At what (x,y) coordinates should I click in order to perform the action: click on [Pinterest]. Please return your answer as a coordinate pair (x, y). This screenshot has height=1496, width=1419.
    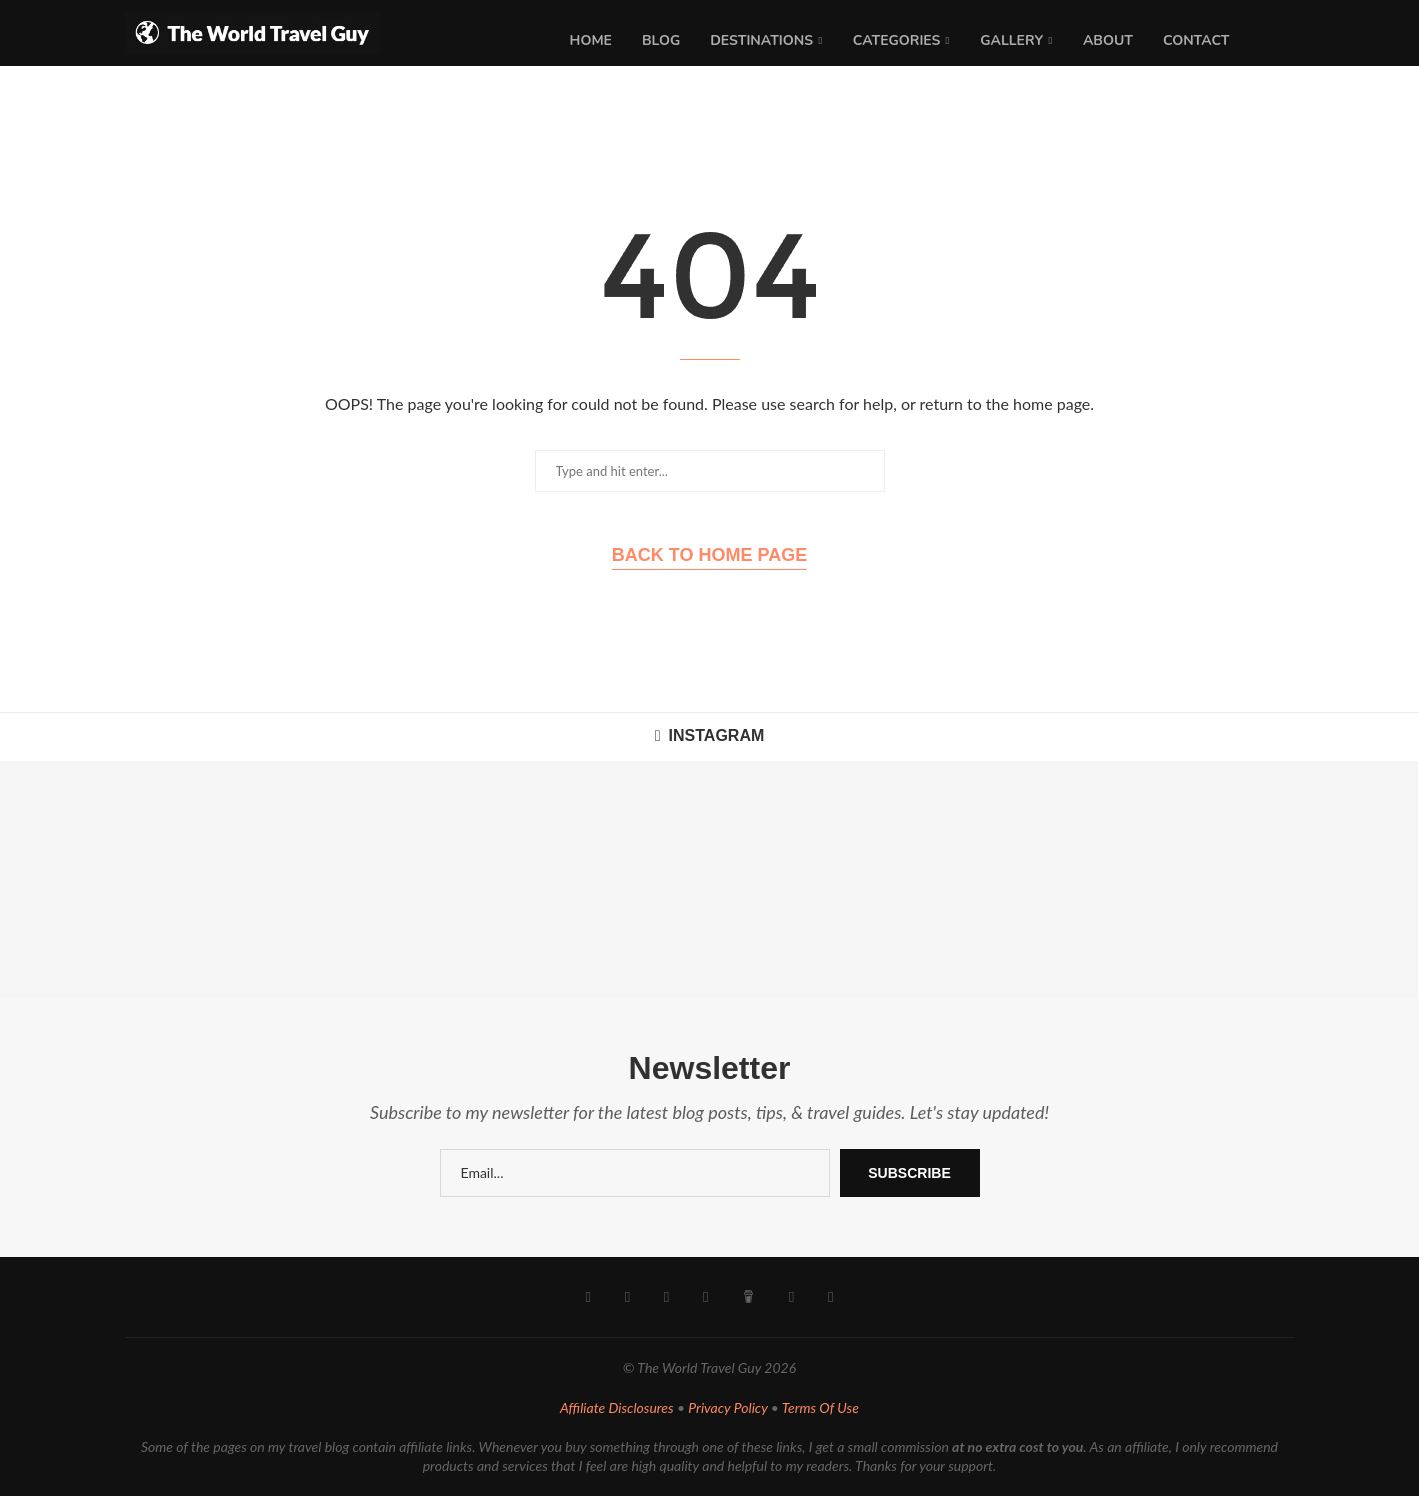
    Looking at the image, I should click on (705, 1297).